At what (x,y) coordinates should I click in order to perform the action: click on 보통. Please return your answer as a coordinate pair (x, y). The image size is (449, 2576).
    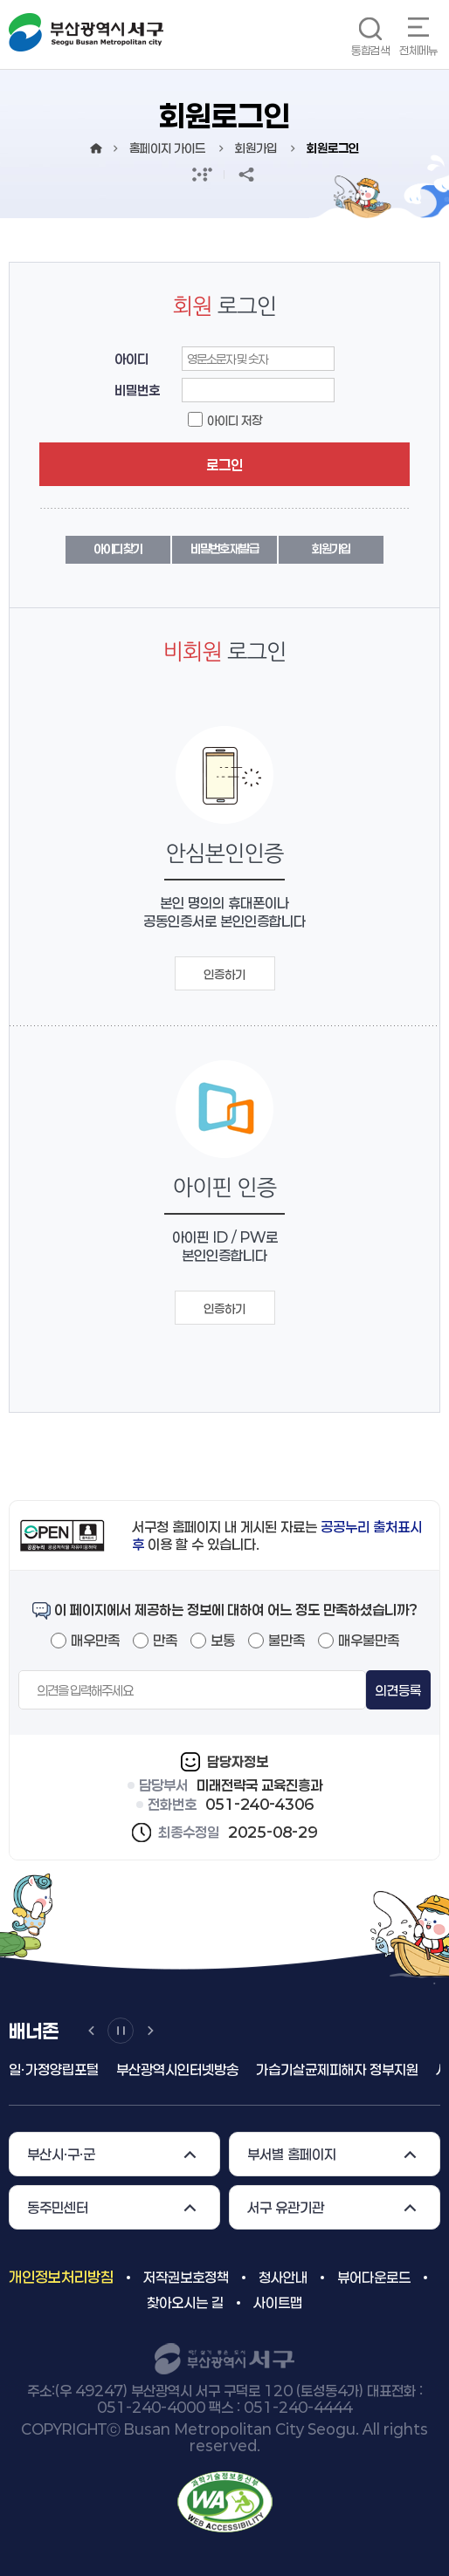
    Looking at the image, I should click on (223, 1640).